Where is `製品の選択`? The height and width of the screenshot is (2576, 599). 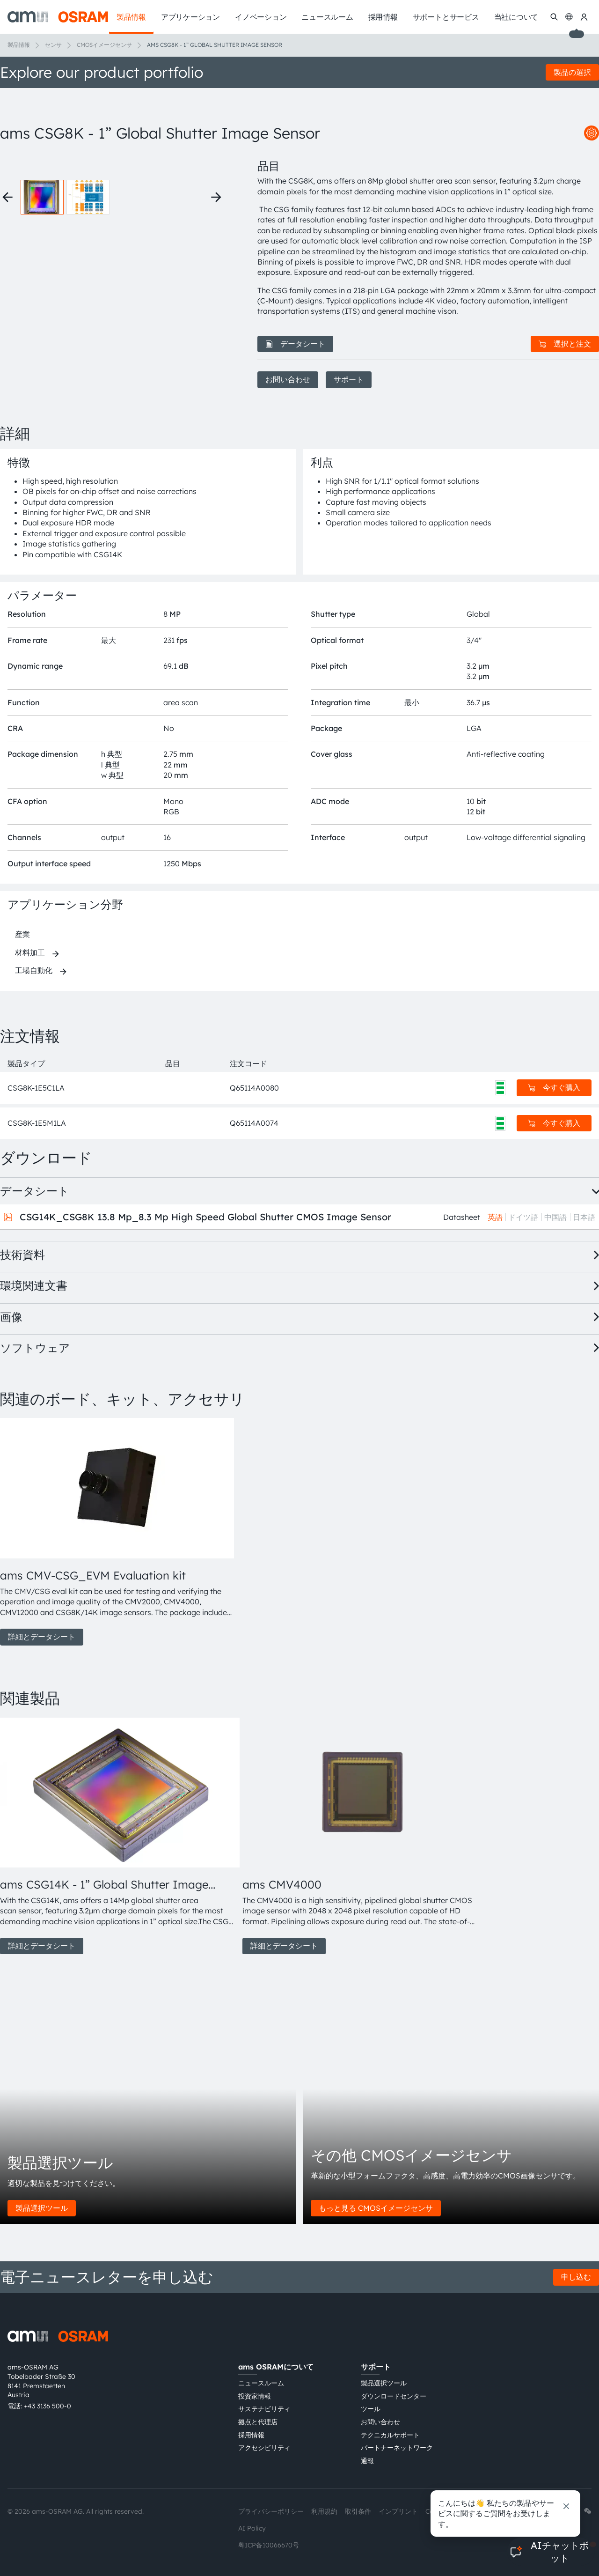
製品の選択 is located at coordinates (572, 72).